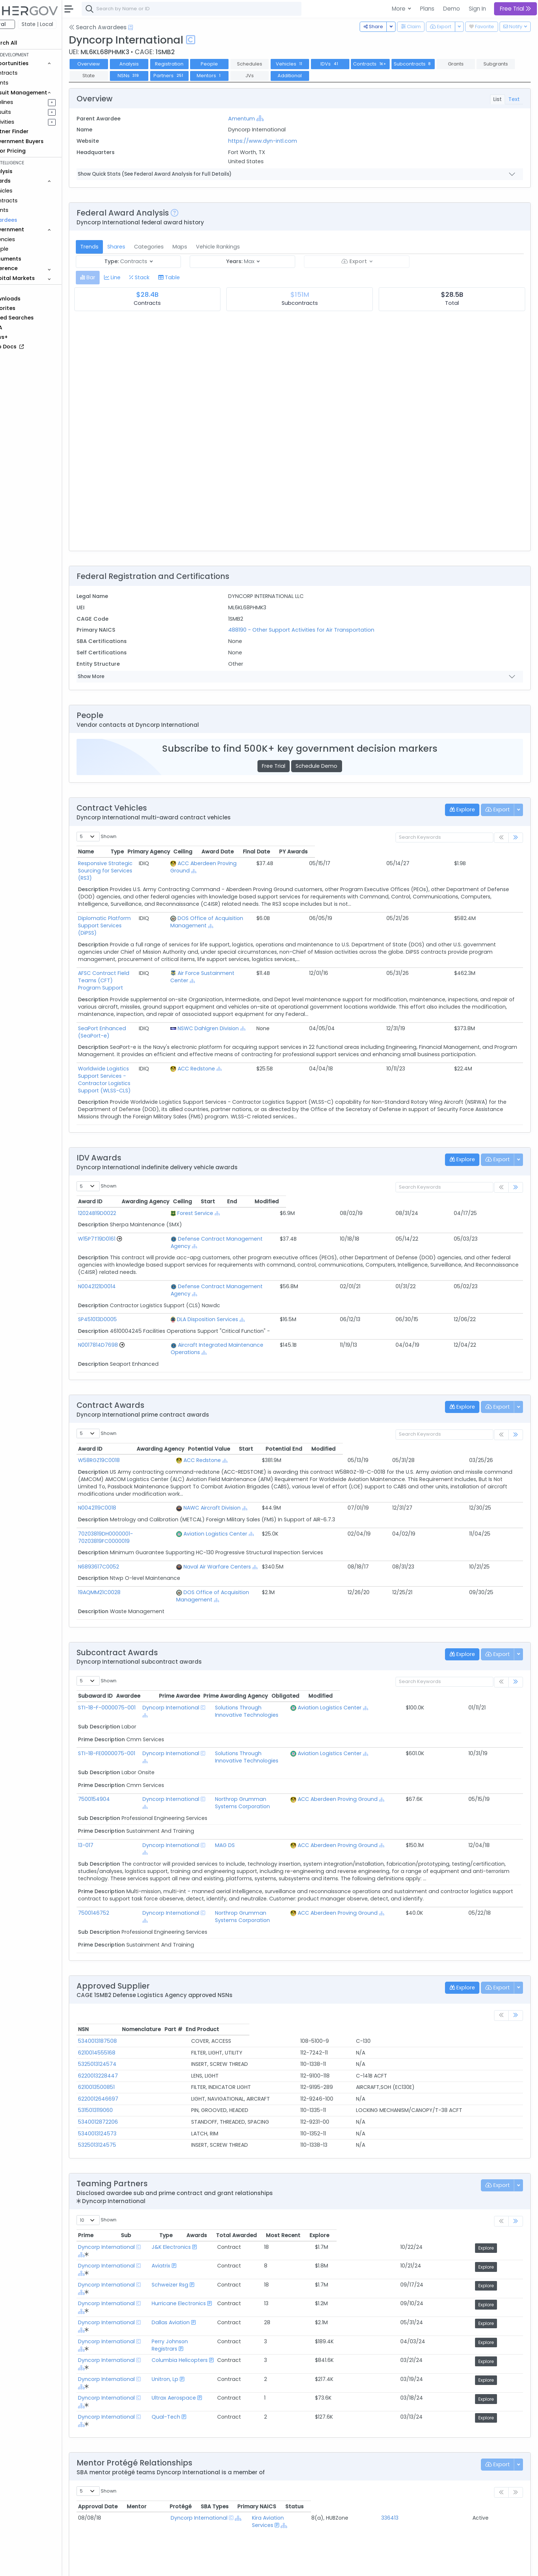 The image size is (538, 2576). Describe the element at coordinates (298, 2350) in the screenshot. I see `Kira Aviation Services` at that location.